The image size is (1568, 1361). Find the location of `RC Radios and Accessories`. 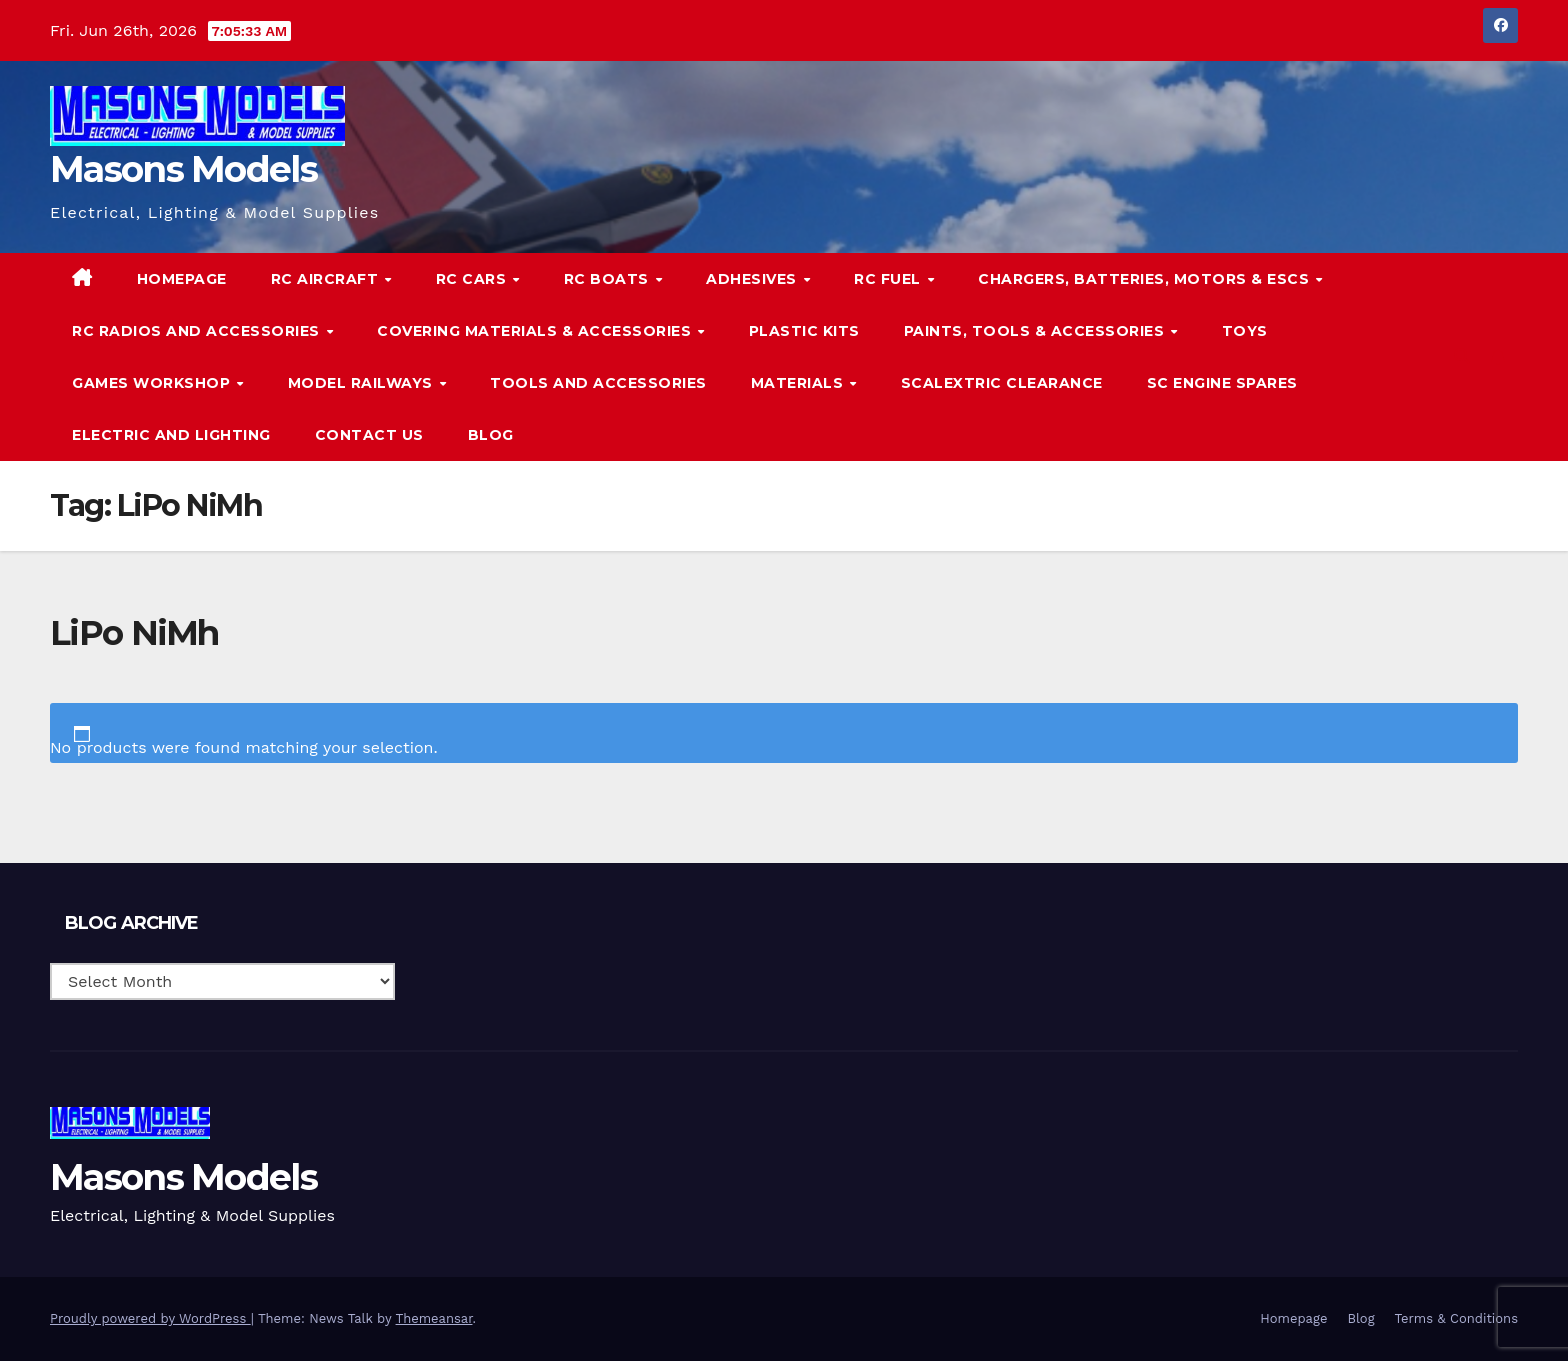

RC Radios and Accessories is located at coordinates (198, 331).